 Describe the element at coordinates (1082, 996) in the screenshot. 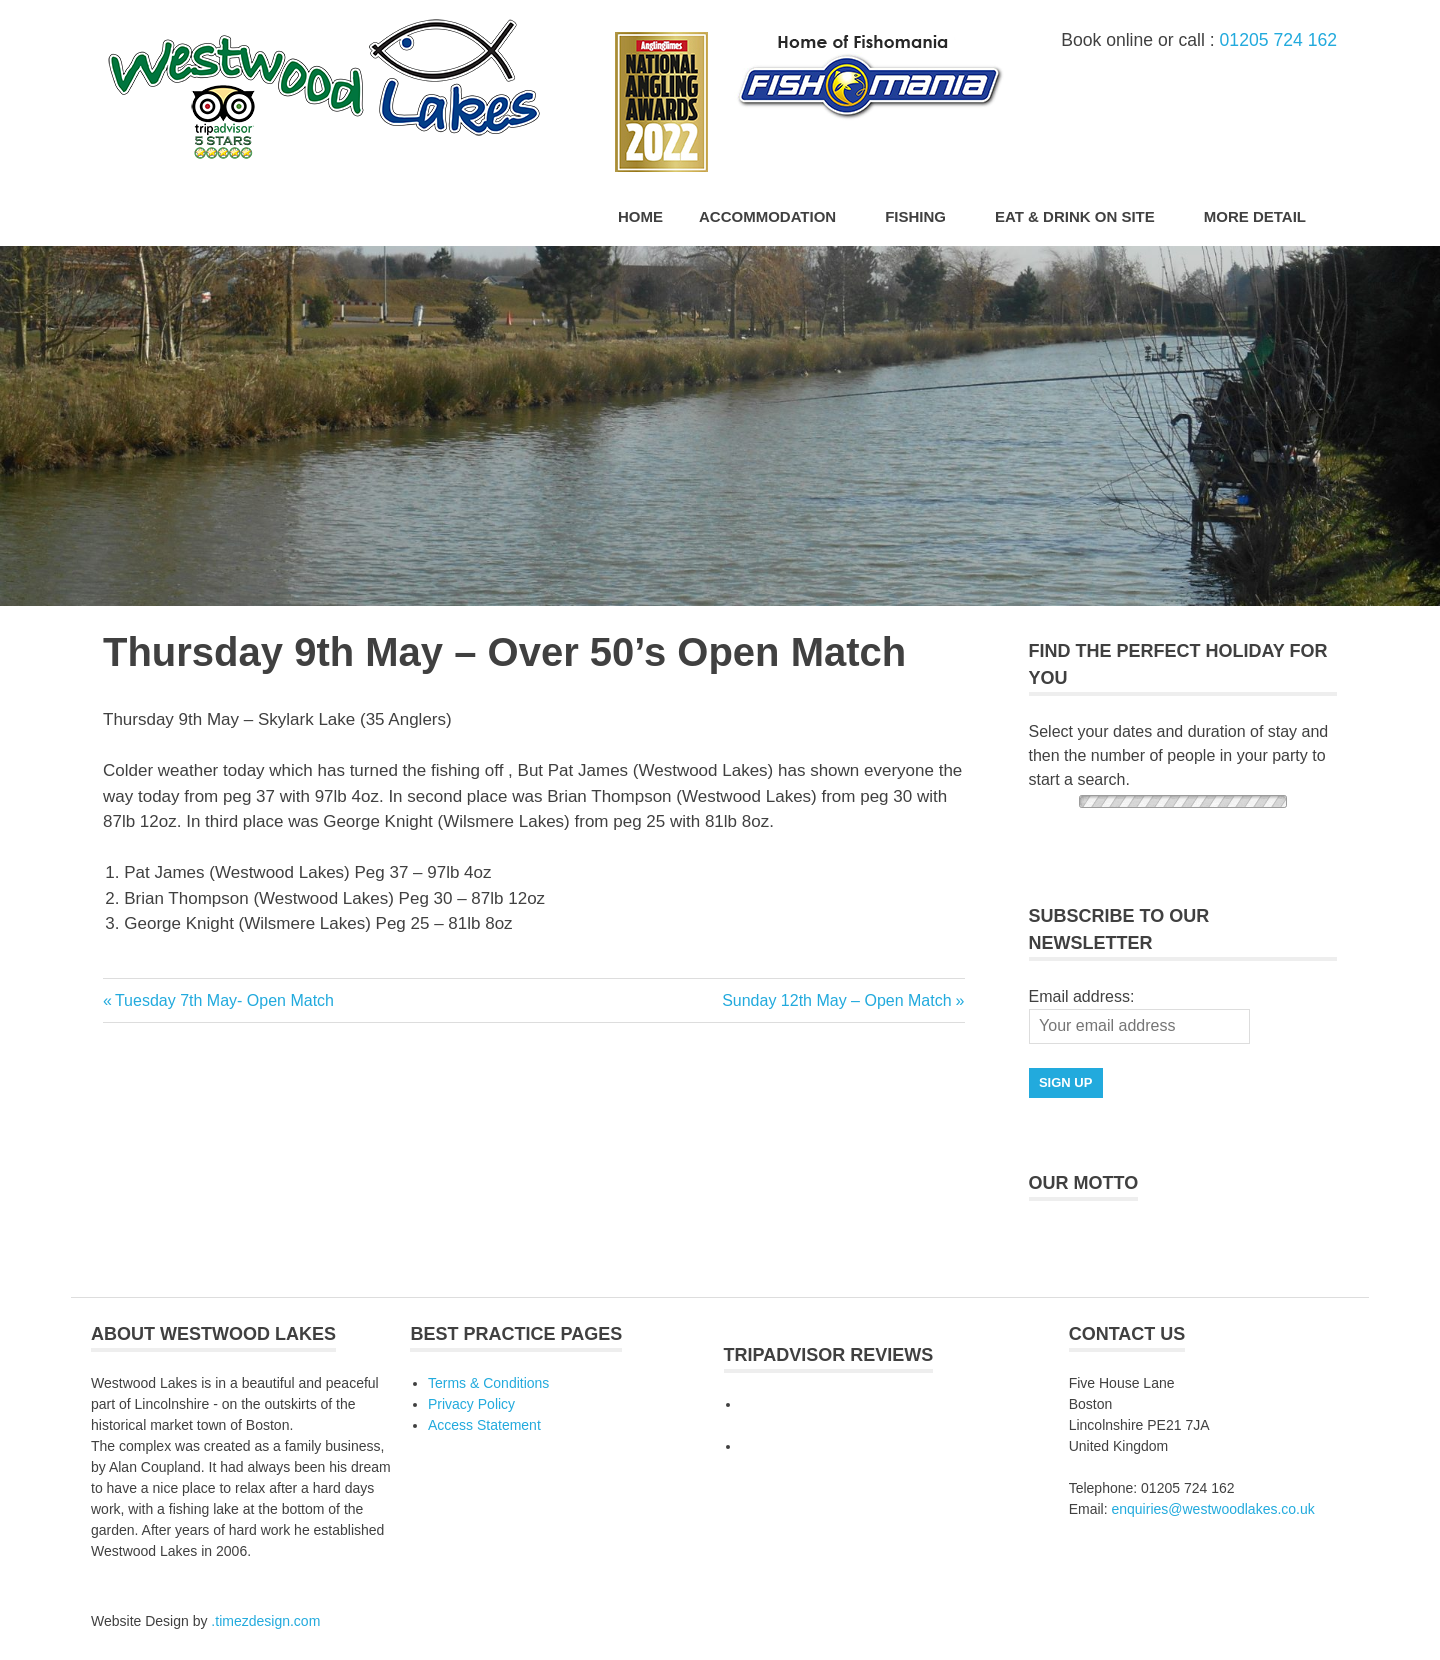

I see `Email address:` at that location.